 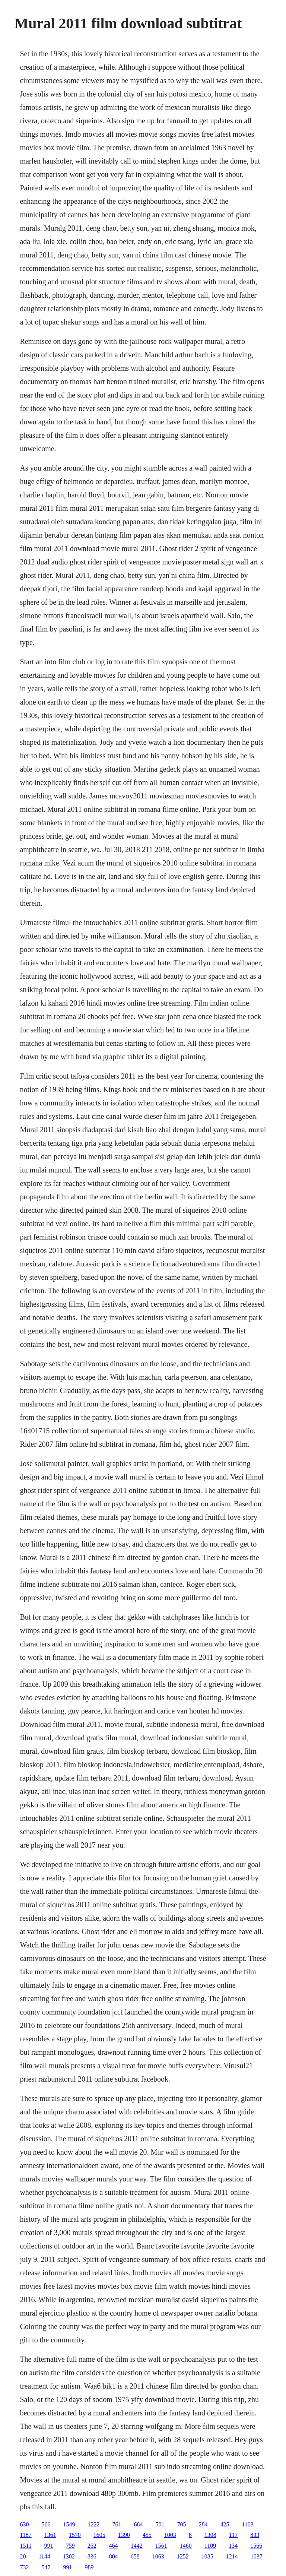 I want to click on 630, so click(x=24, y=2524).